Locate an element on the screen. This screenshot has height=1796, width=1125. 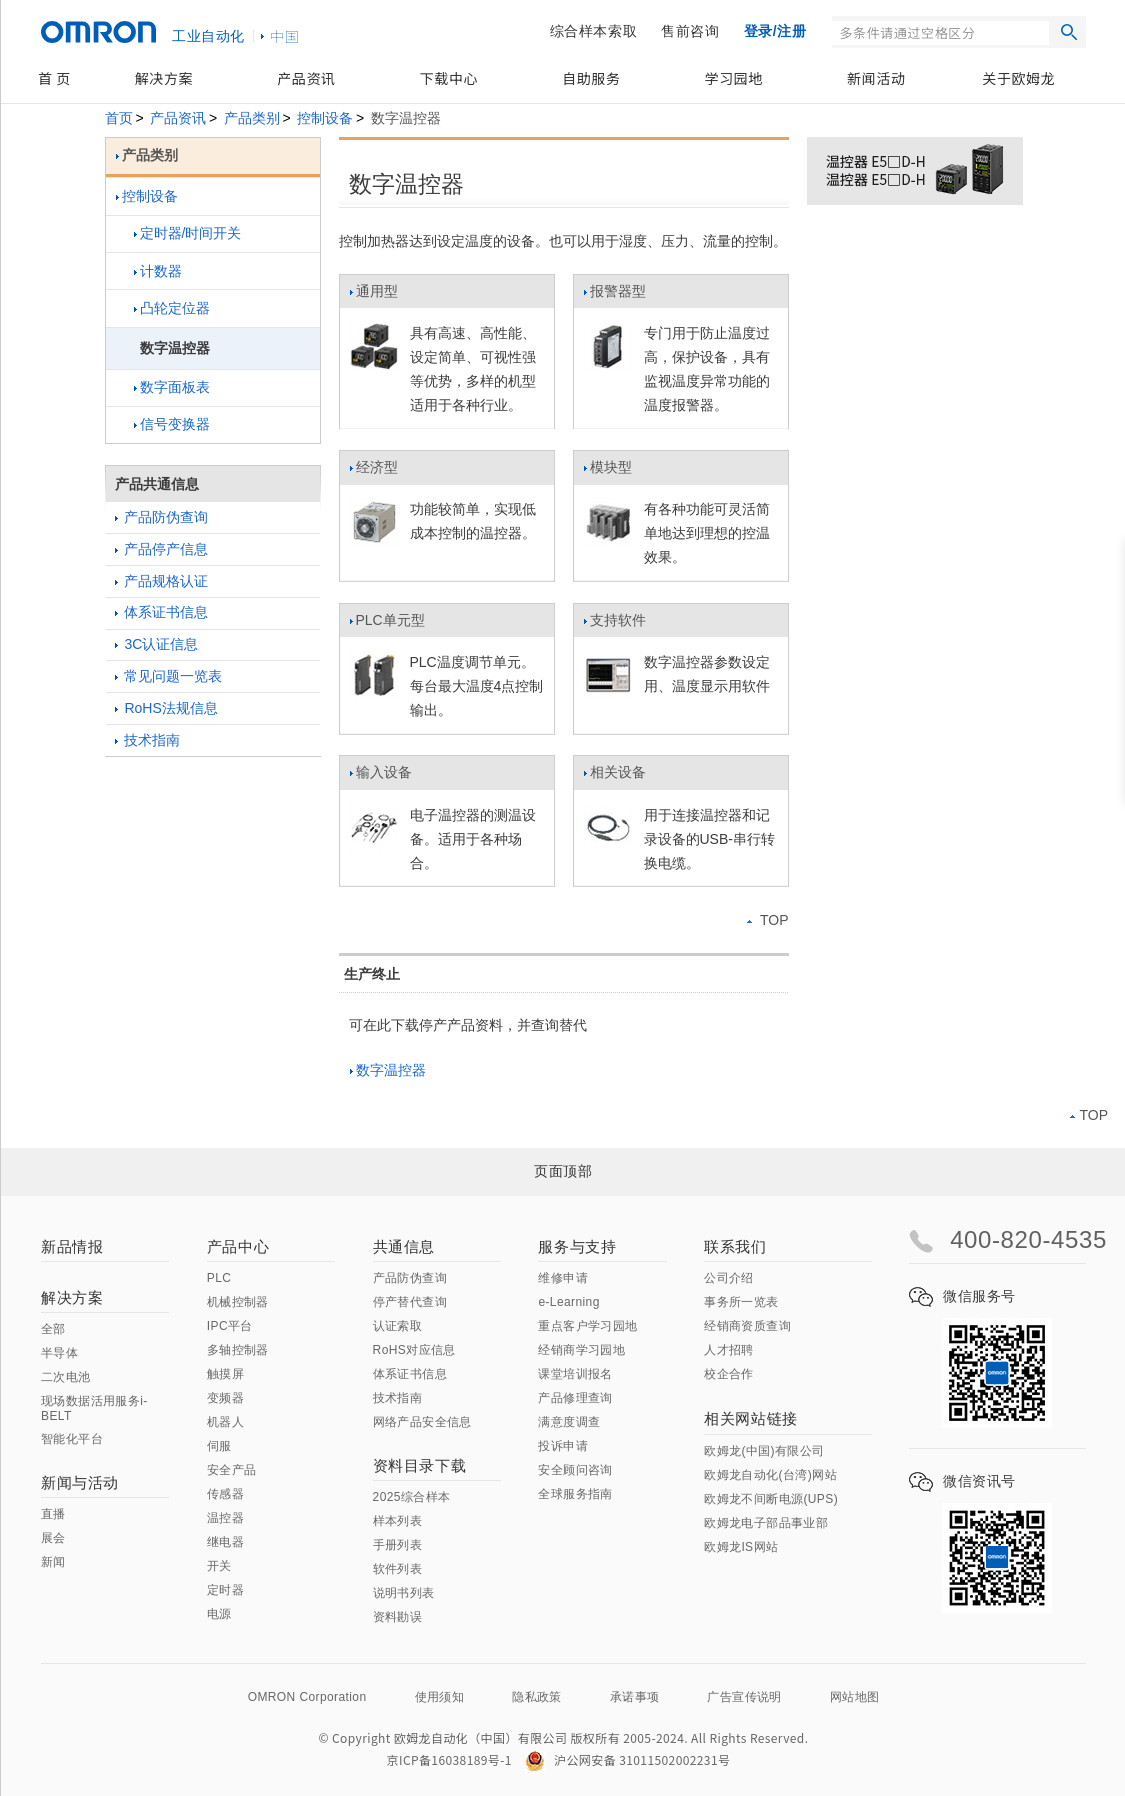
人才招聘 is located at coordinates (729, 1350).